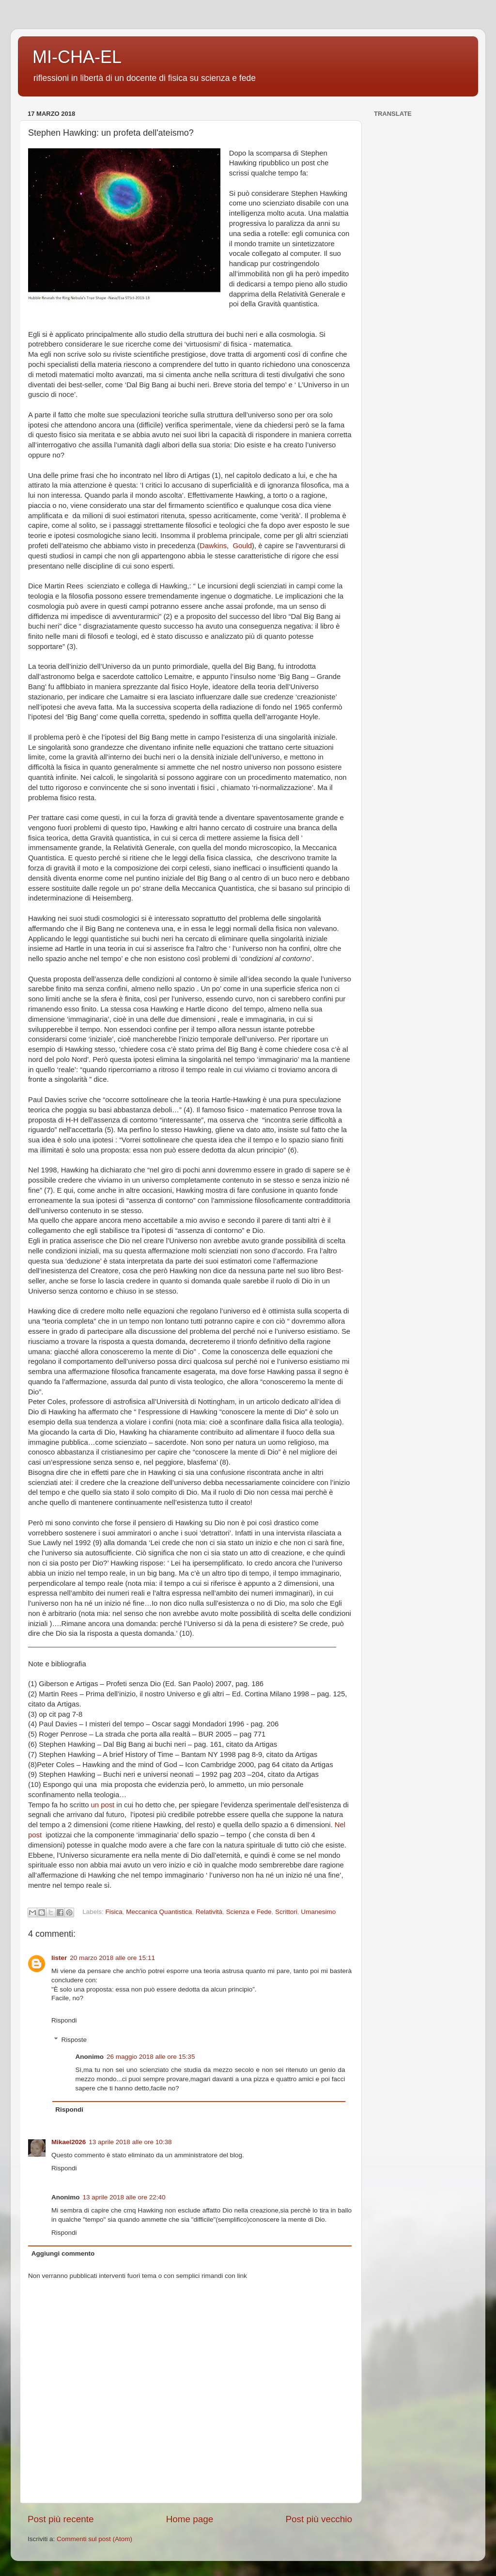 The height and width of the screenshot is (2576, 496). I want to click on Commenti sul post (Atom), so click(94, 2539).